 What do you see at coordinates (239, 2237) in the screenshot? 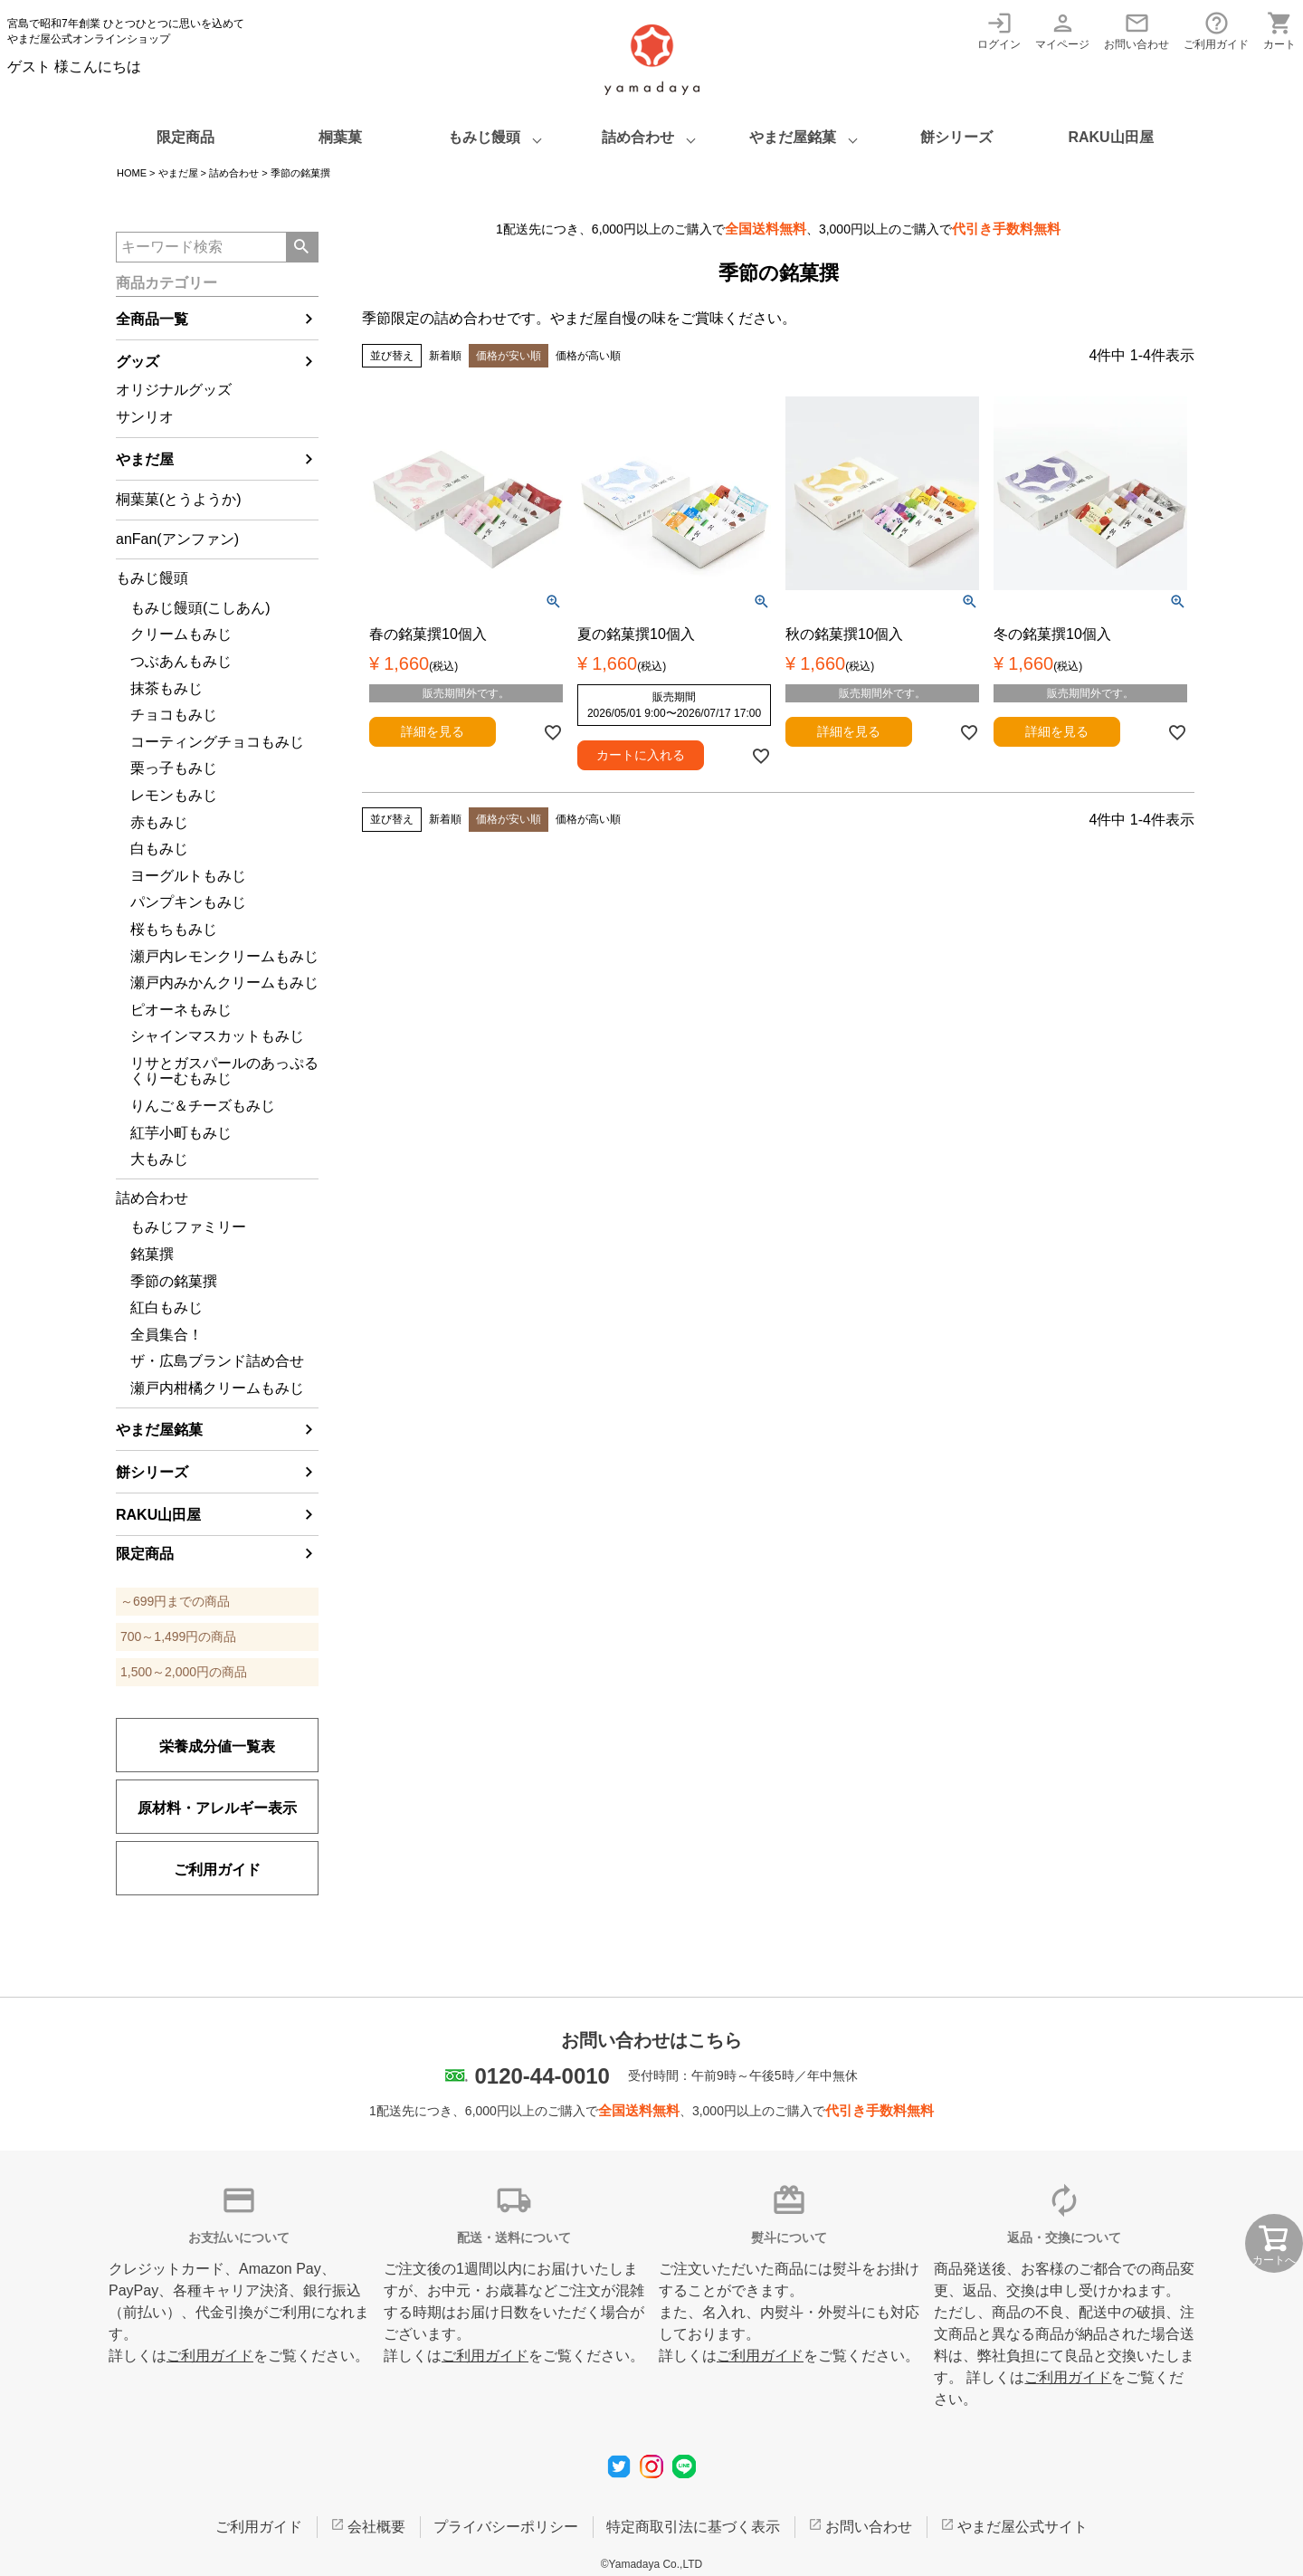
I see `お支払いについて` at bounding box center [239, 2237].